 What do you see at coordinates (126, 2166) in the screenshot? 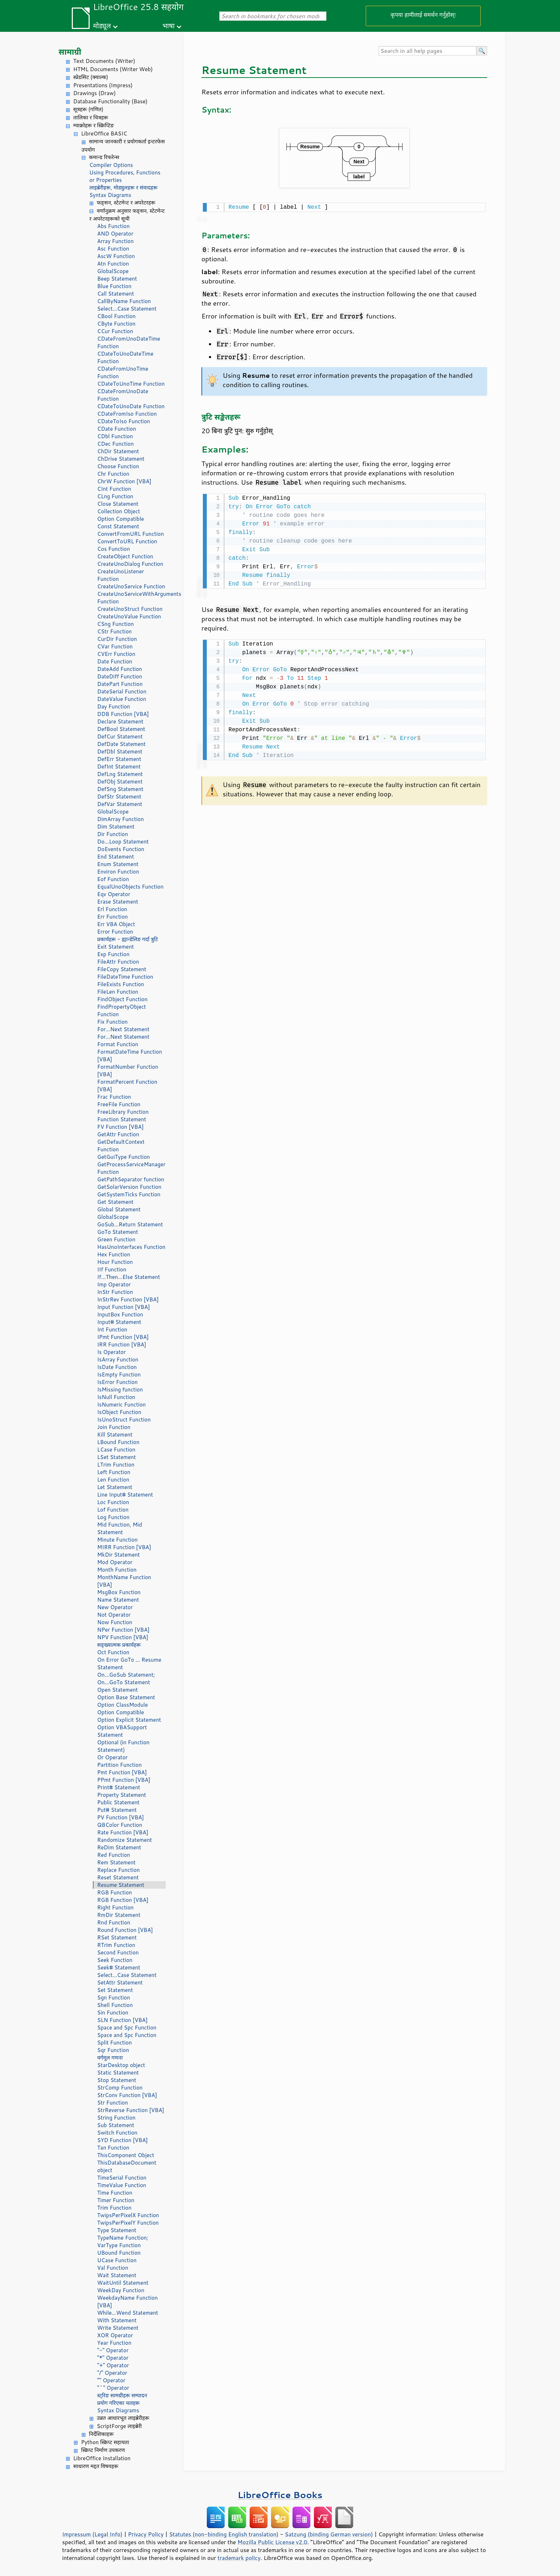
I see `ThisDatabaseDocument object` at bounding box center [126, 2166].